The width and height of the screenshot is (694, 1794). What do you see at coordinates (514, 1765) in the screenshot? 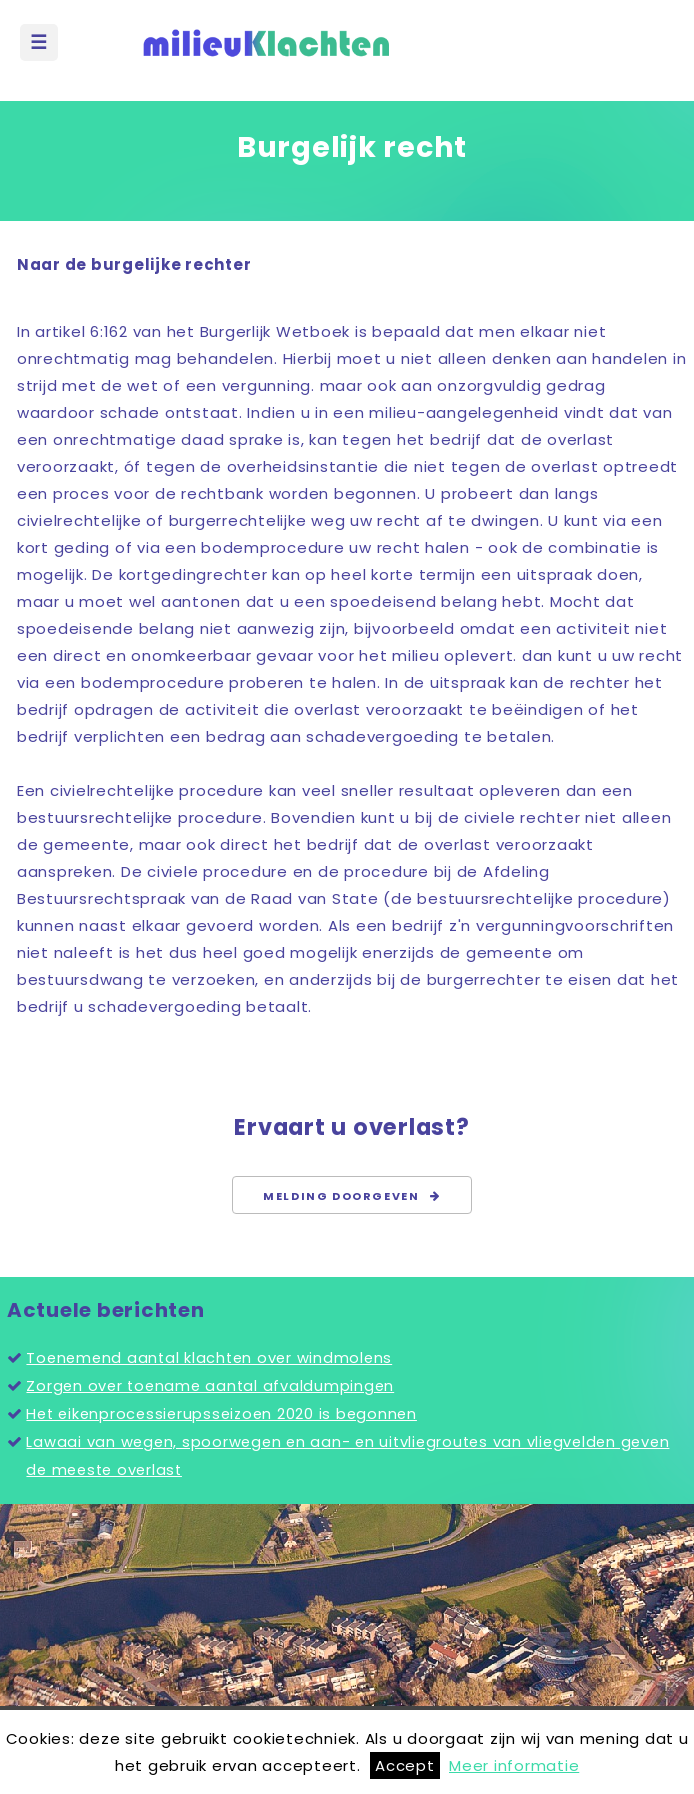
I see `Meer informatie` at bounding box center [514, 1765].